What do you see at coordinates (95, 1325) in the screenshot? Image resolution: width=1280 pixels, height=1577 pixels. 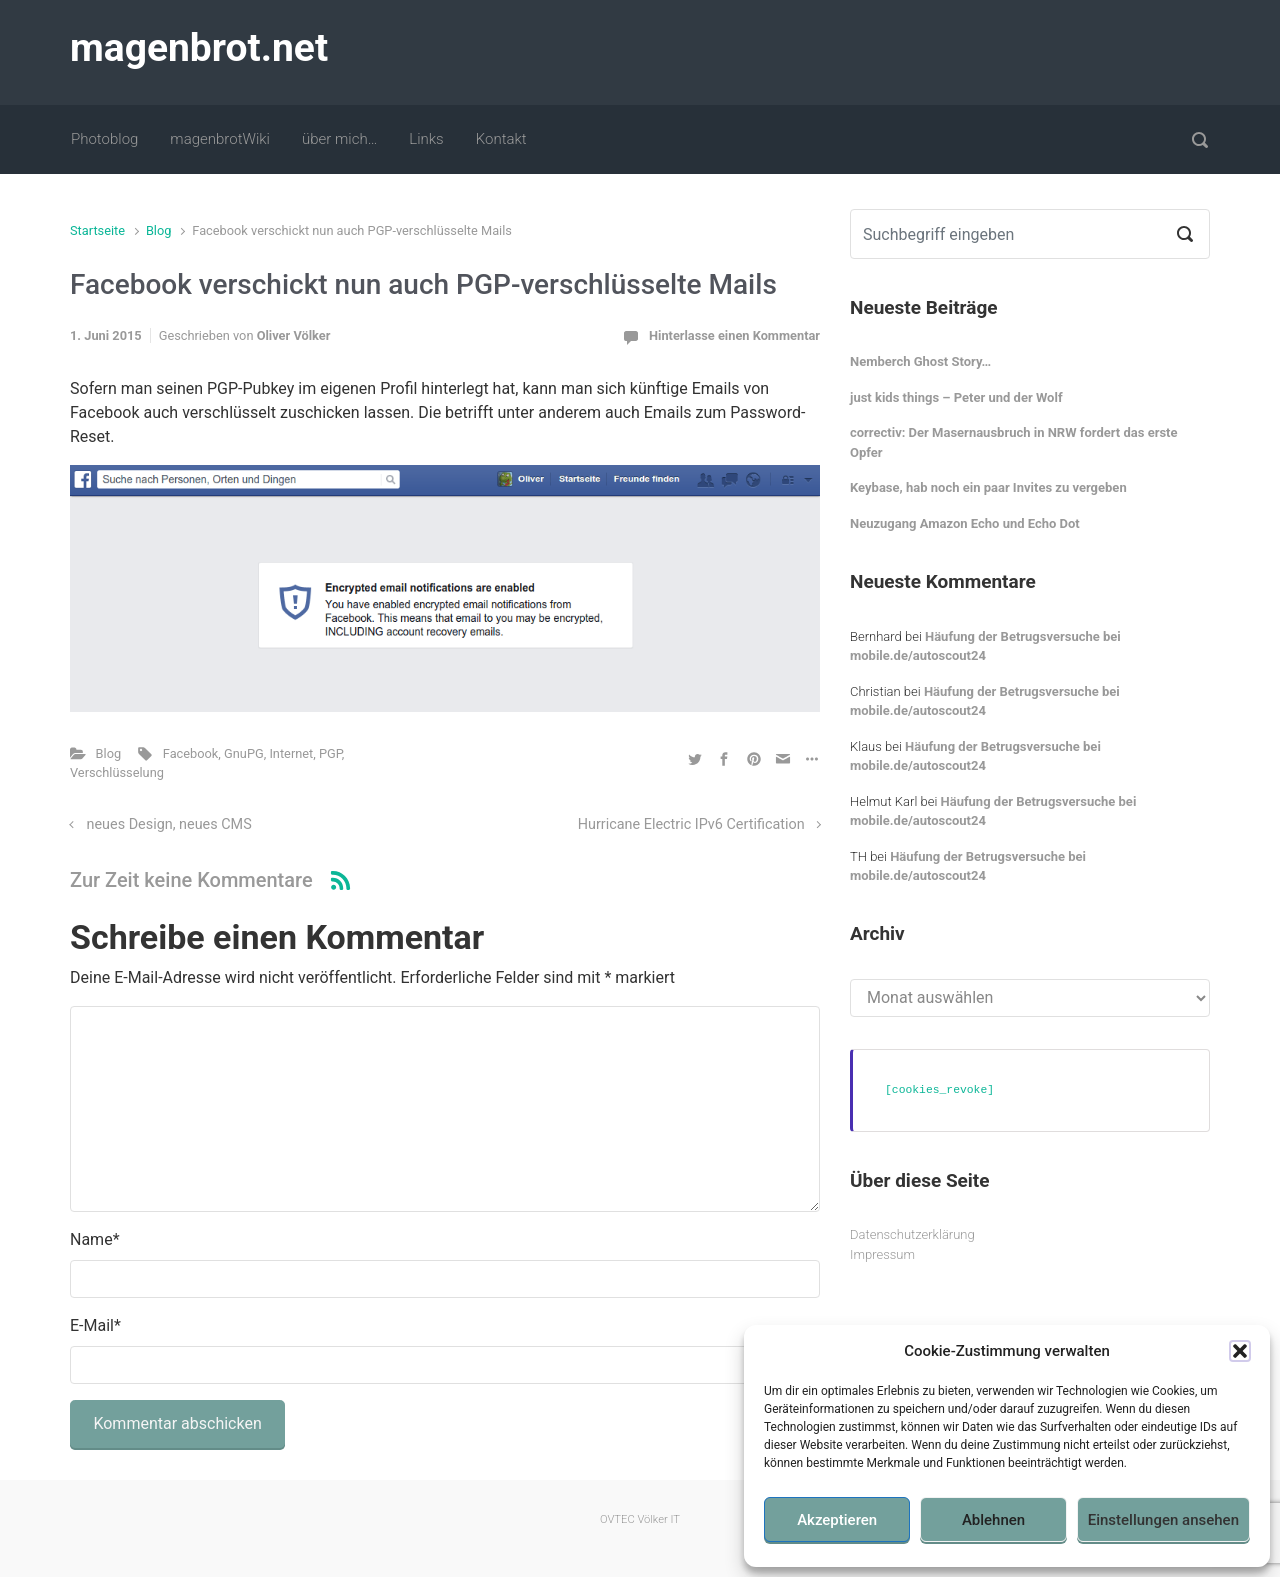 I see `E-Mail` at bounding box center [95, 1325].